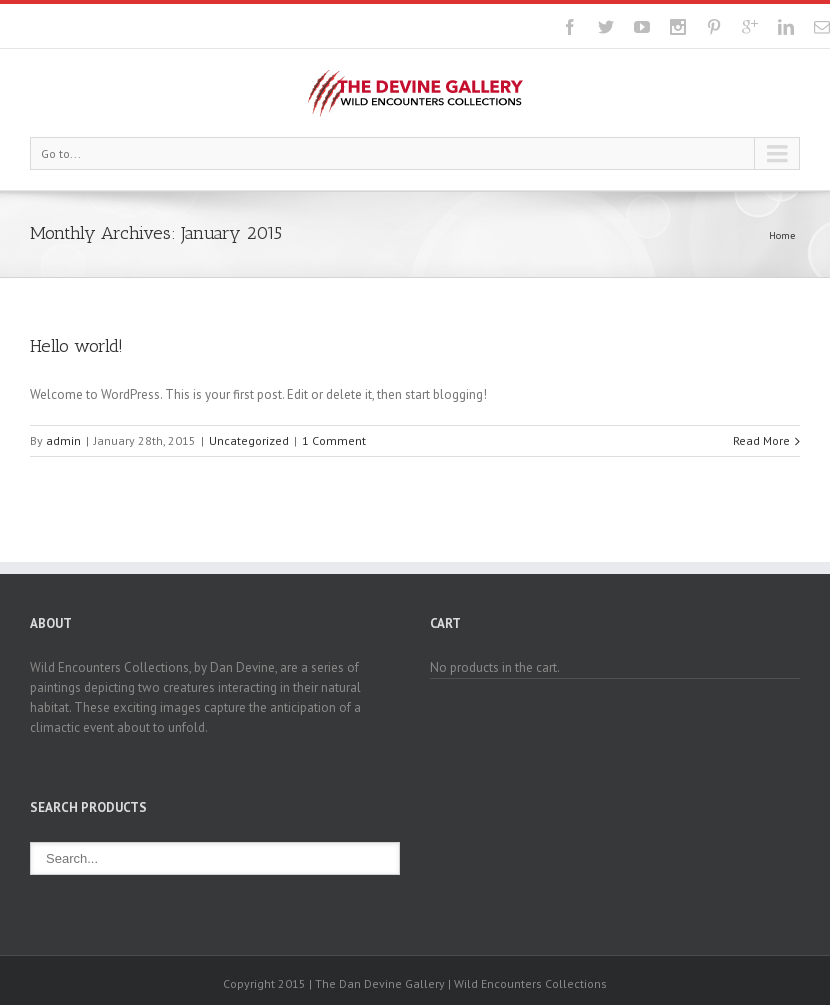  I want to click on Home, so click(782, 235).